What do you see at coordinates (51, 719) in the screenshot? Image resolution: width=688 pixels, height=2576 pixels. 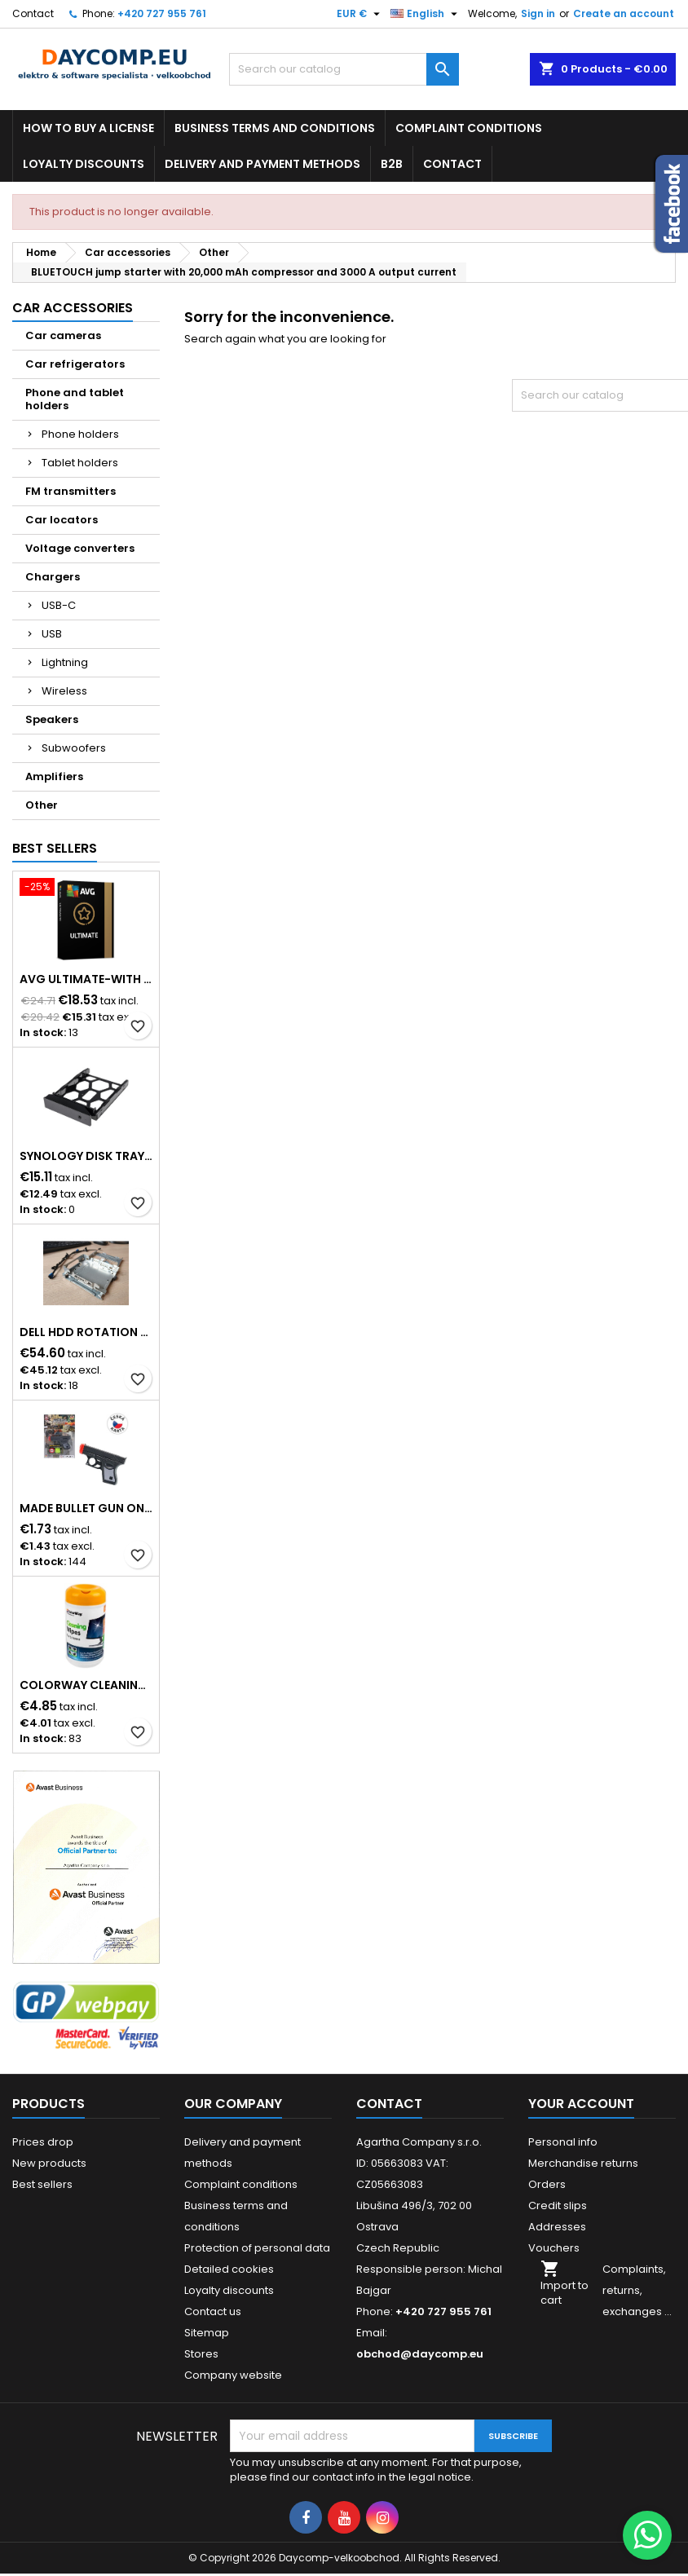 I see `Speakers` at bounding box center [51, 719].